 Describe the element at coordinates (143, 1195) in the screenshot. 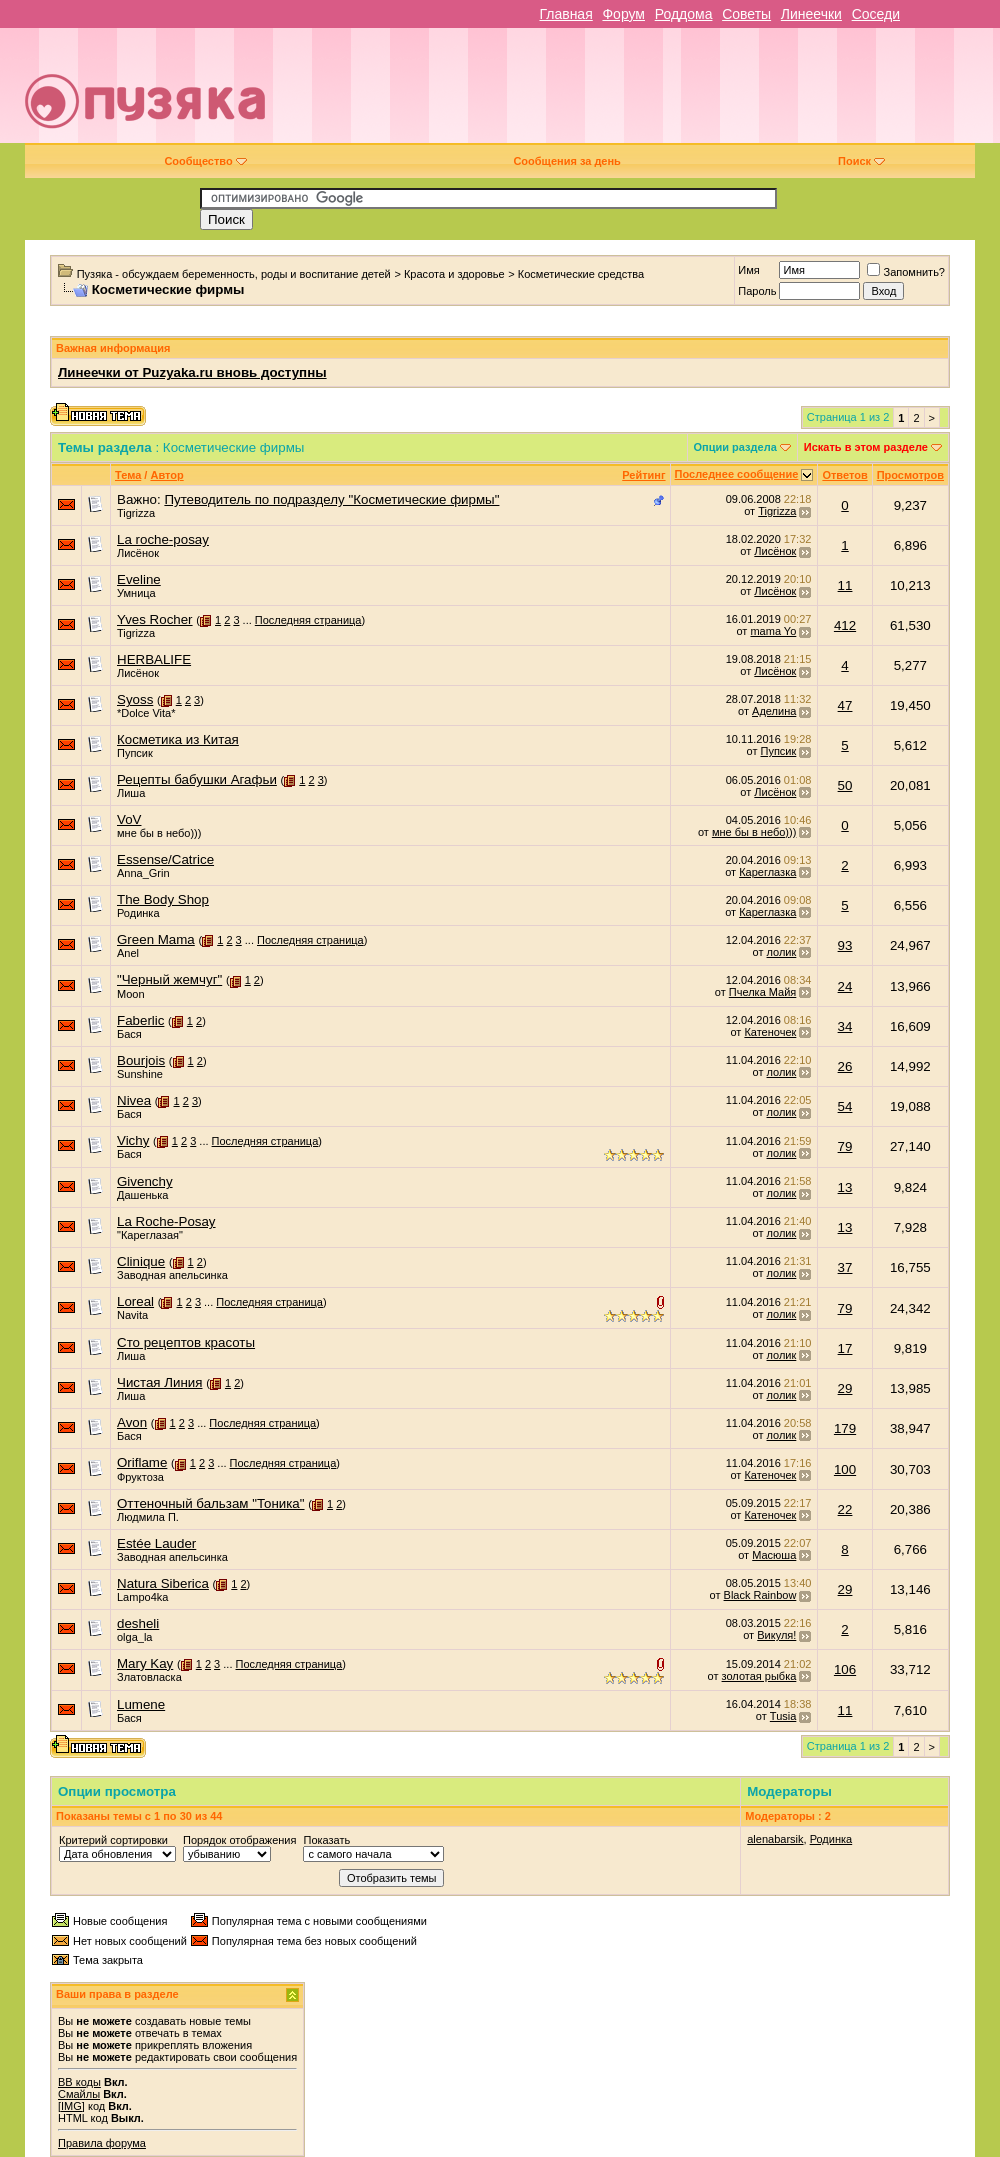

I see `Дашенька` at that location.